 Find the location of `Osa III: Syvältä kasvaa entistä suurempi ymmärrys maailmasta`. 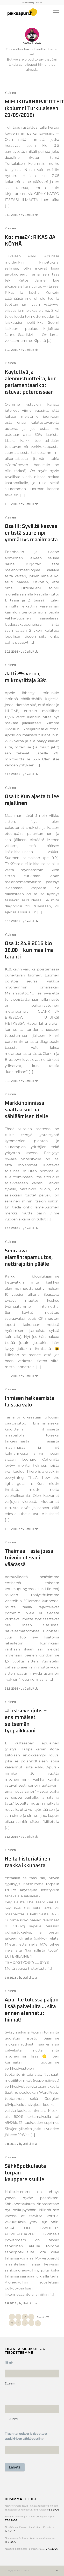

Osa III: Syvältä kasvaa entistä suurempi ymmärrys maailmasta is located at coordinates (31, 533).